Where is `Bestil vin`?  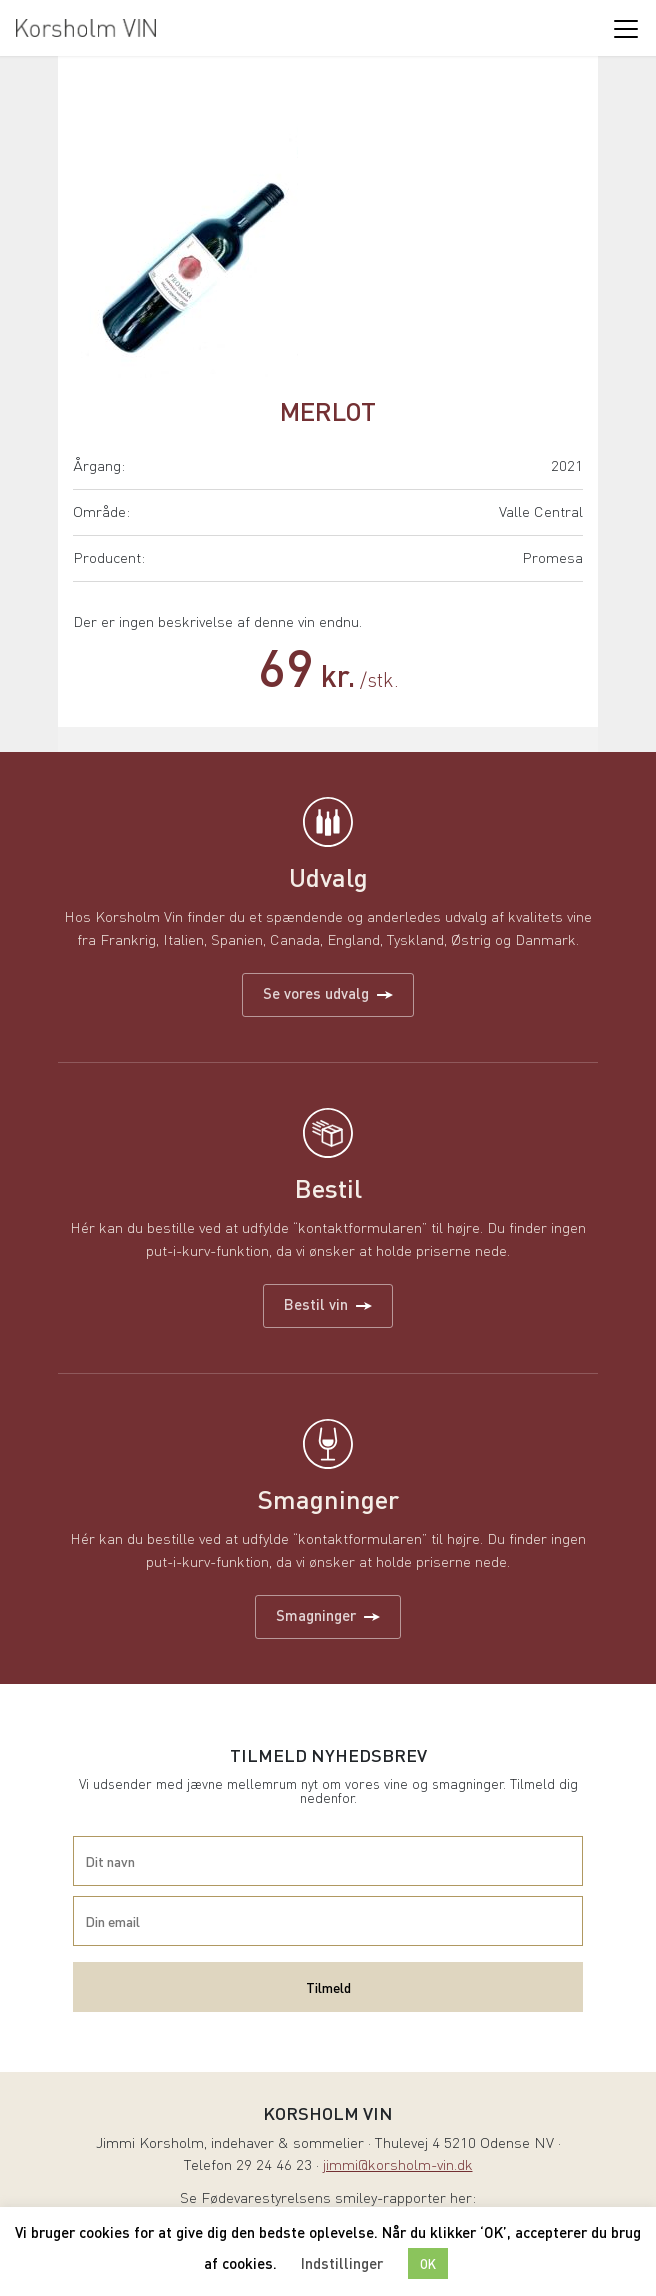
Bestil vin is located at coordinates (328, 1304).